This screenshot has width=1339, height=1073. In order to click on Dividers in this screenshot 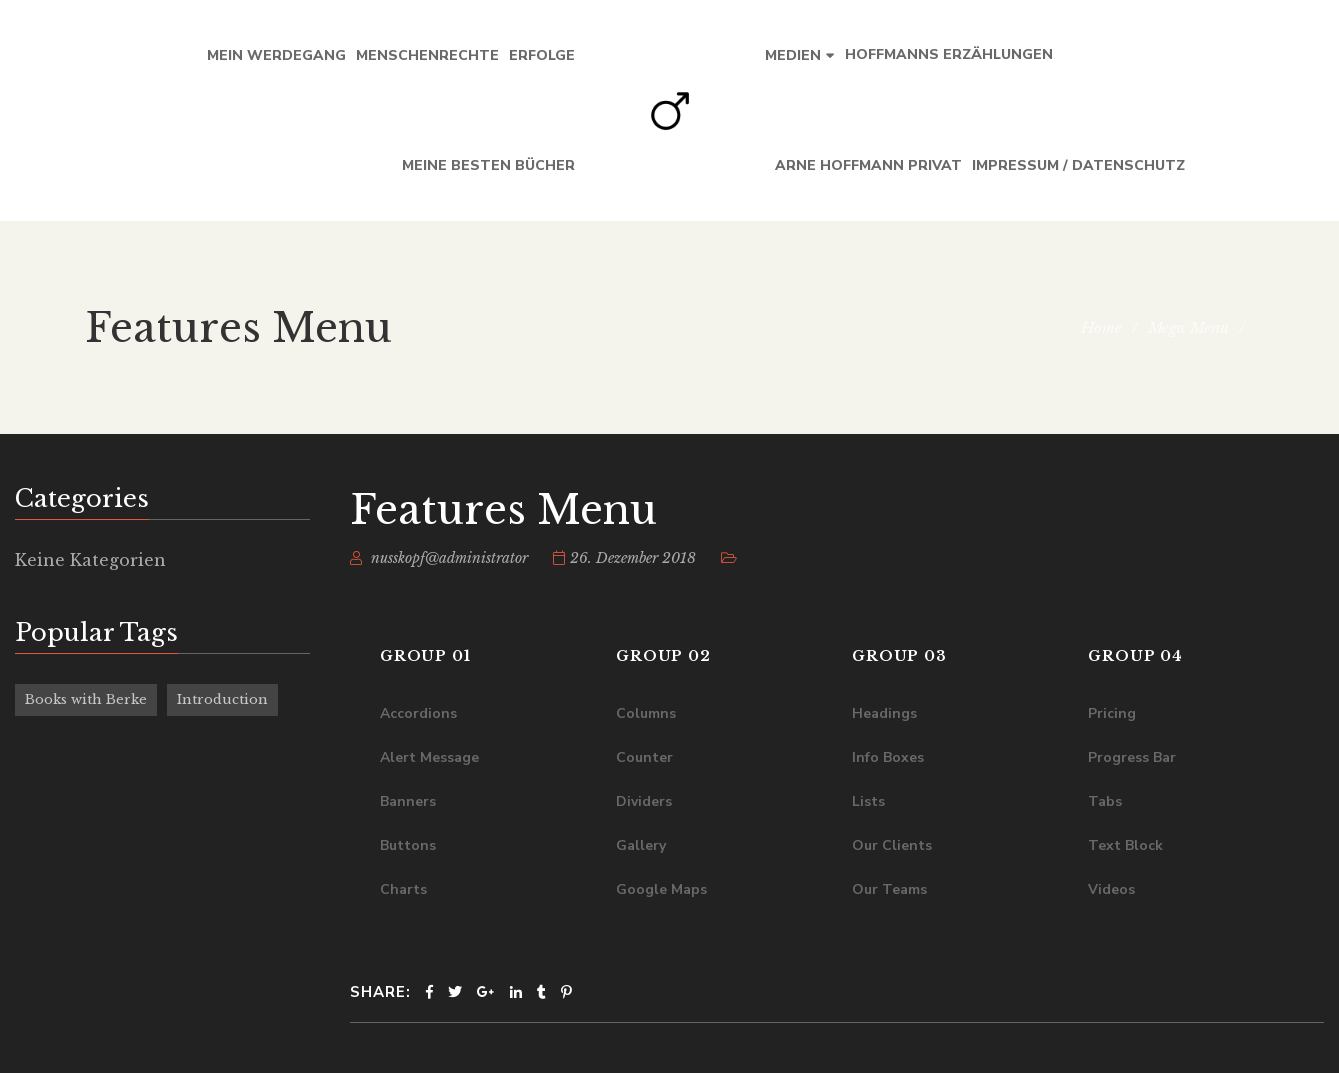, I will do `click(644, 801)`.